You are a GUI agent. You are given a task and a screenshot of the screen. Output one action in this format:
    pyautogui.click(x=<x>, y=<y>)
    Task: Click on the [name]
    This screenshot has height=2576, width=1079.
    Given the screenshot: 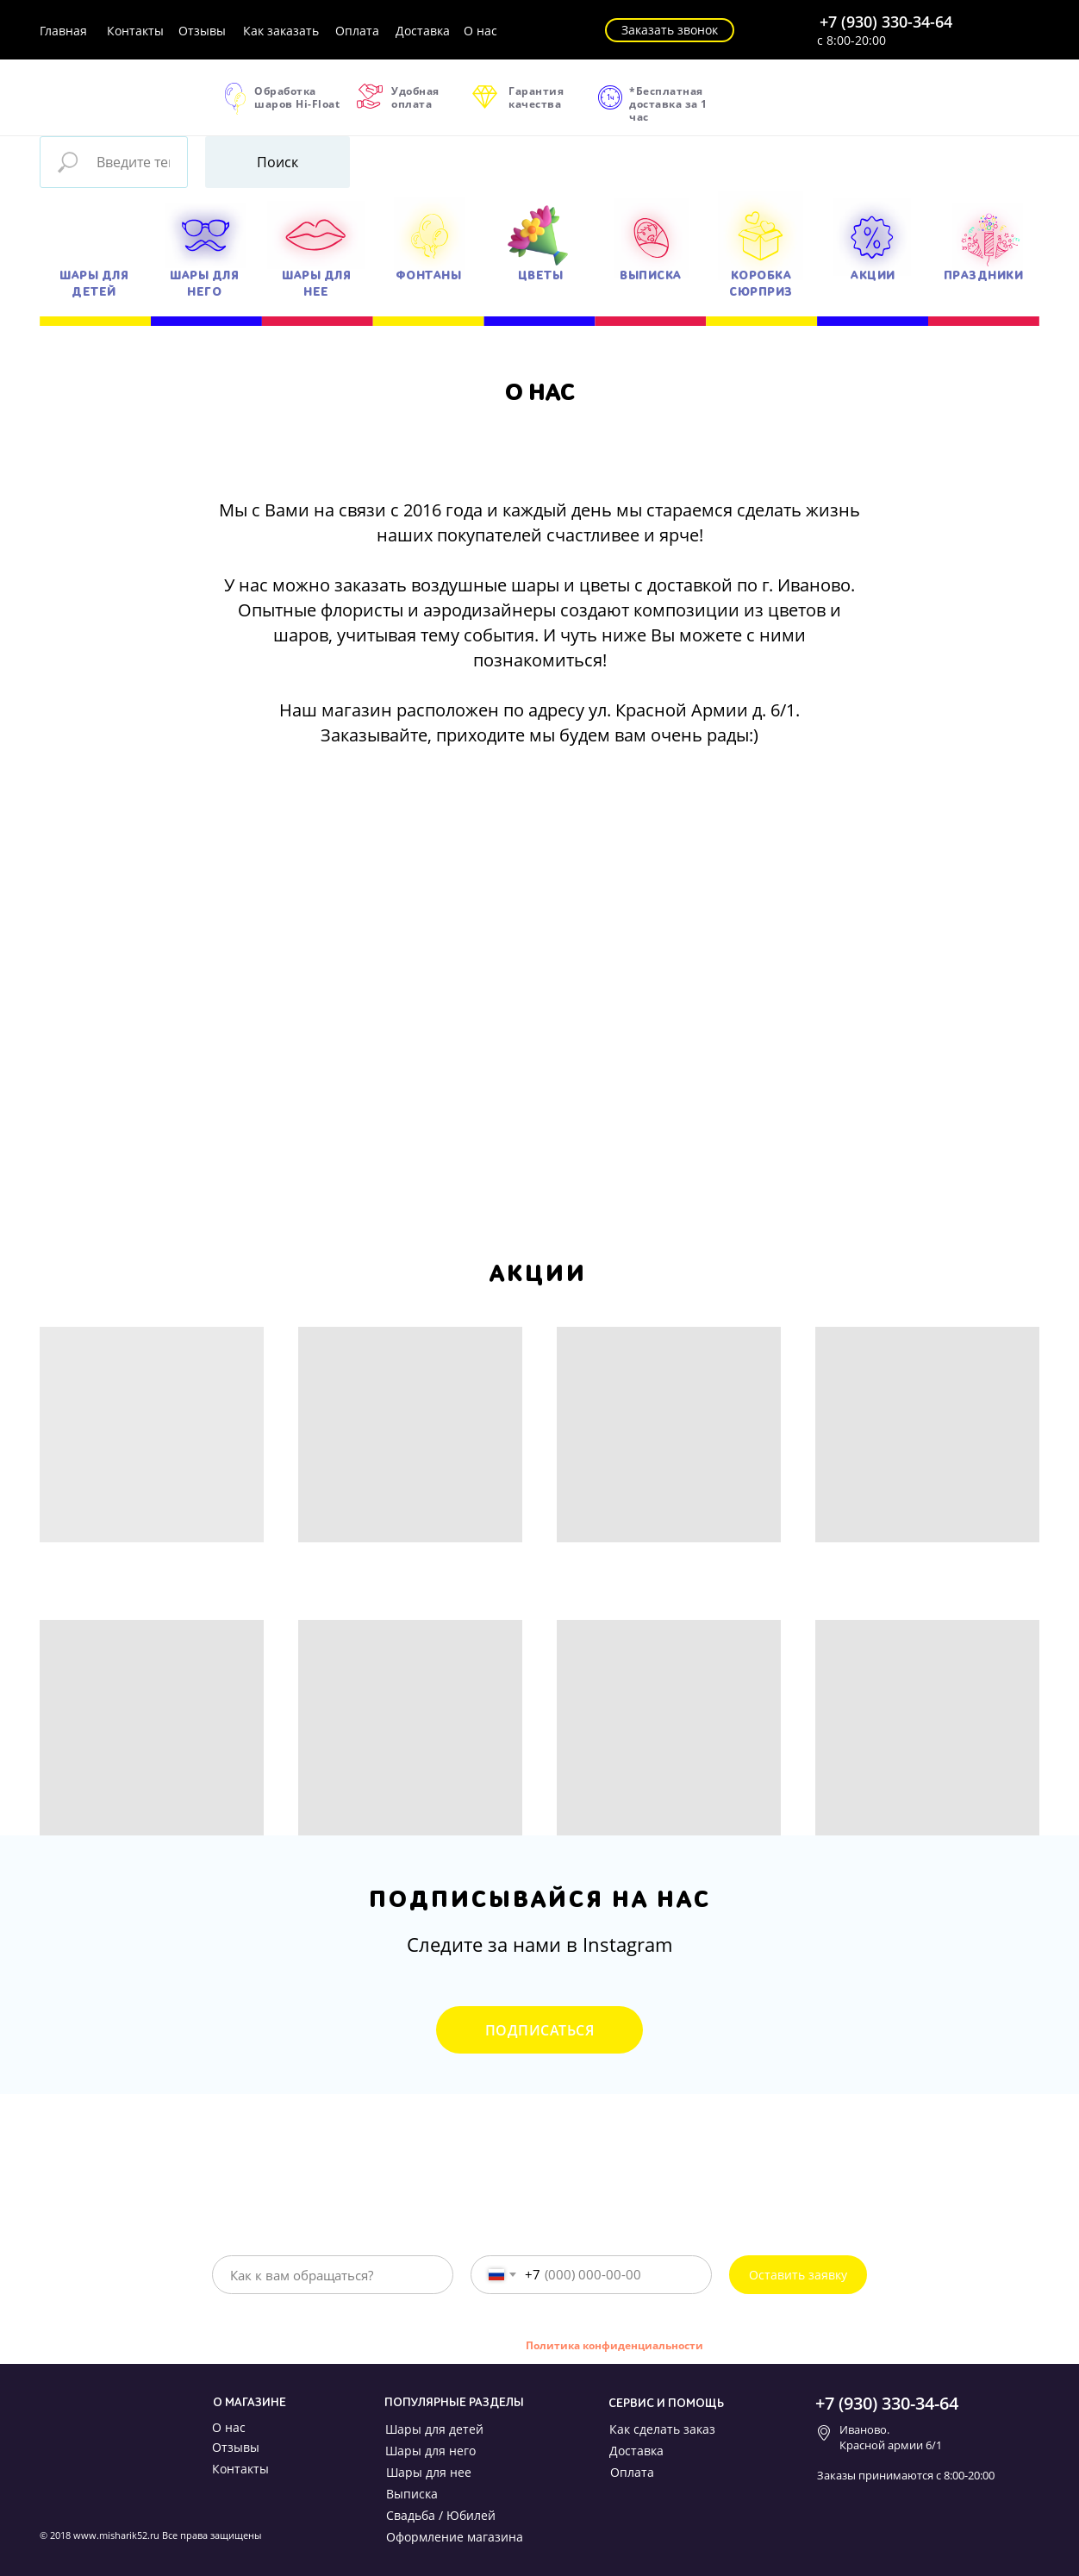 What is the action you would take?
    pyautogui.click(x=332, y=2274)
    